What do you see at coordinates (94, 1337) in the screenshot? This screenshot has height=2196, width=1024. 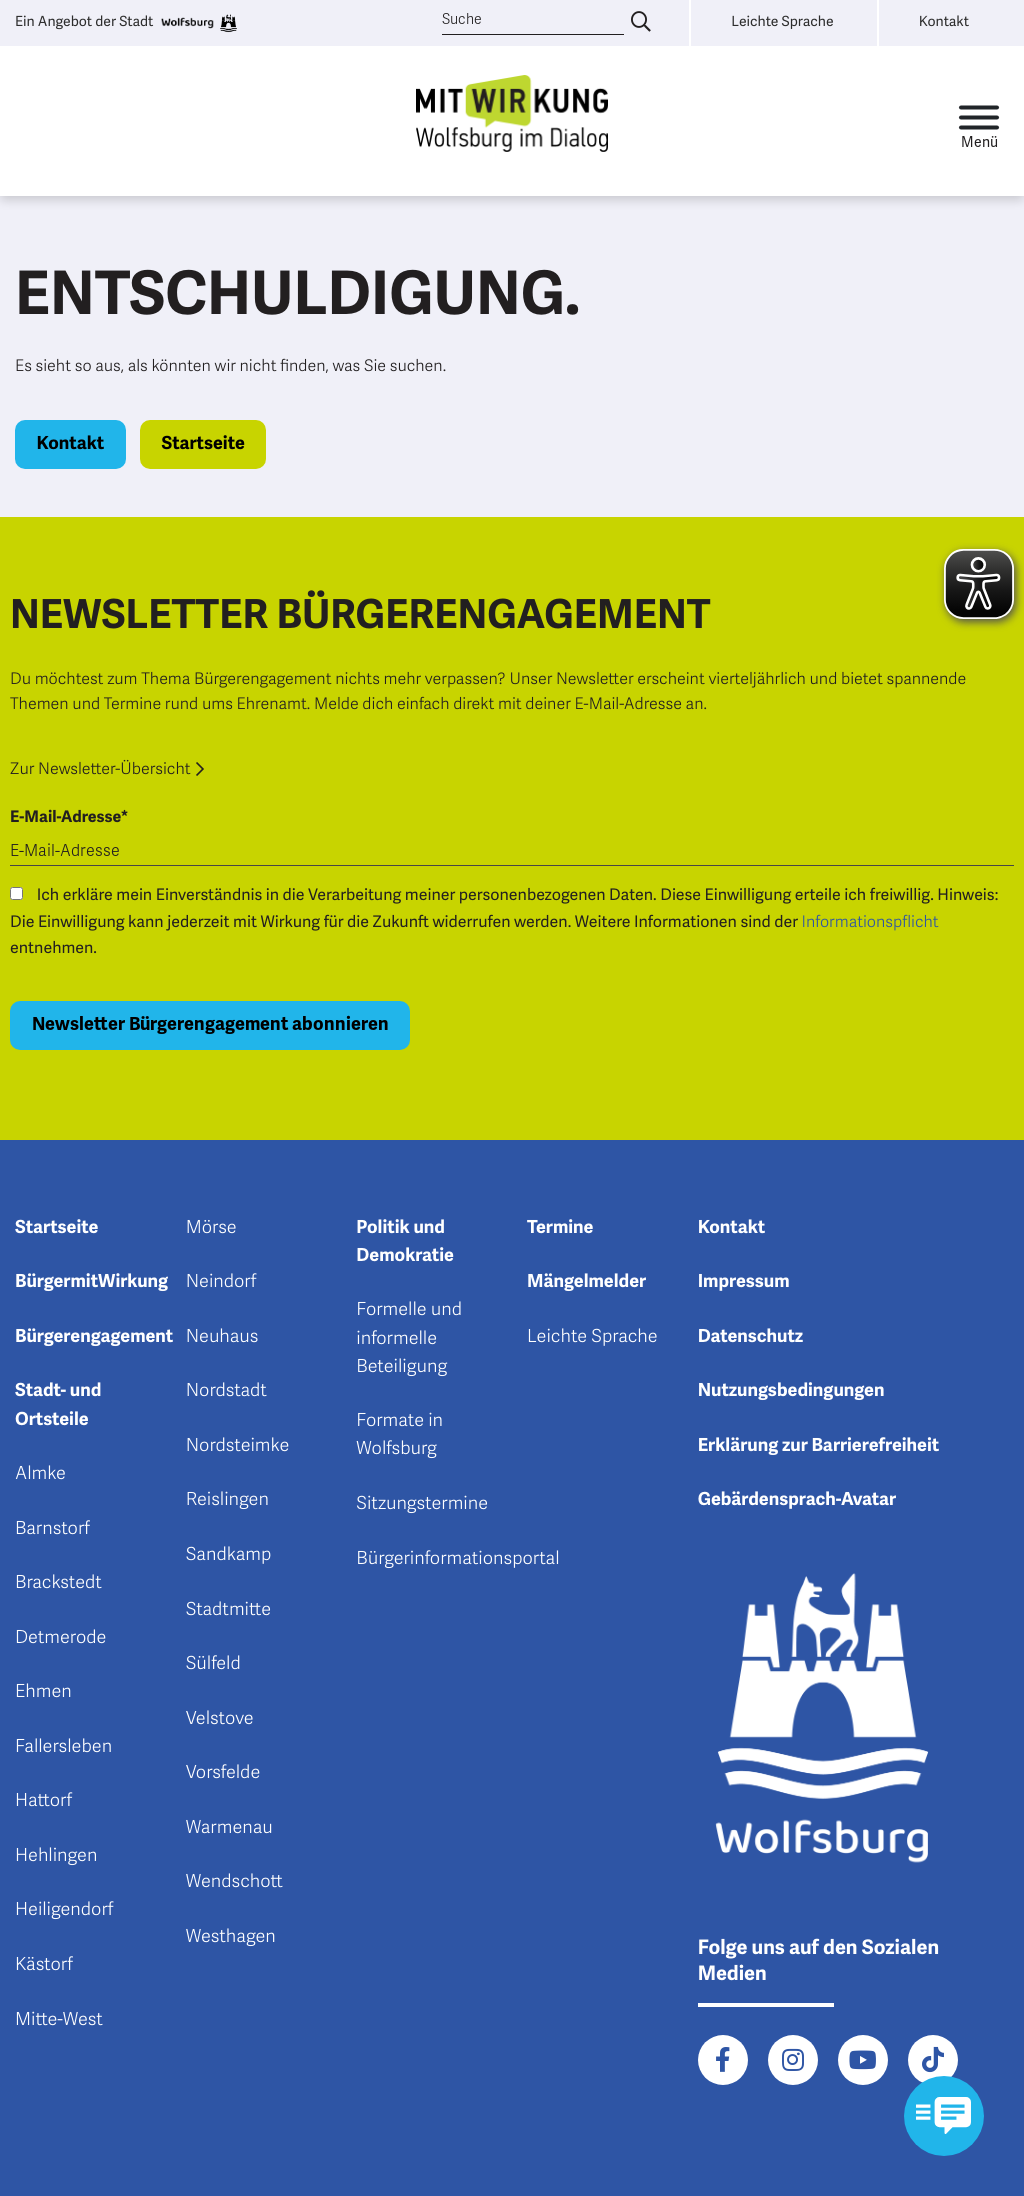 I see `Bürgerengagement` at bounding box center [94, 1337].